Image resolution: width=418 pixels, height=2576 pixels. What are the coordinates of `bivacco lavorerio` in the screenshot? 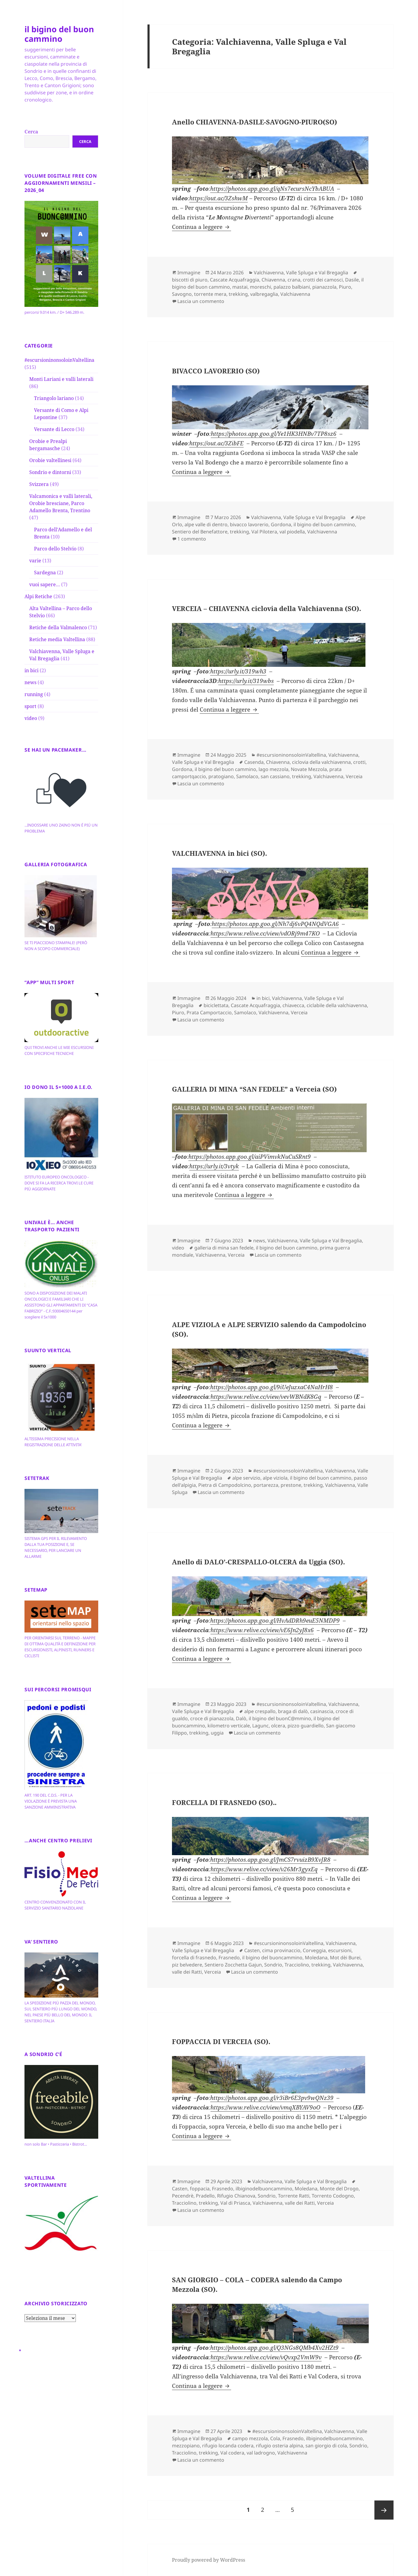 It's located at (249, 524).